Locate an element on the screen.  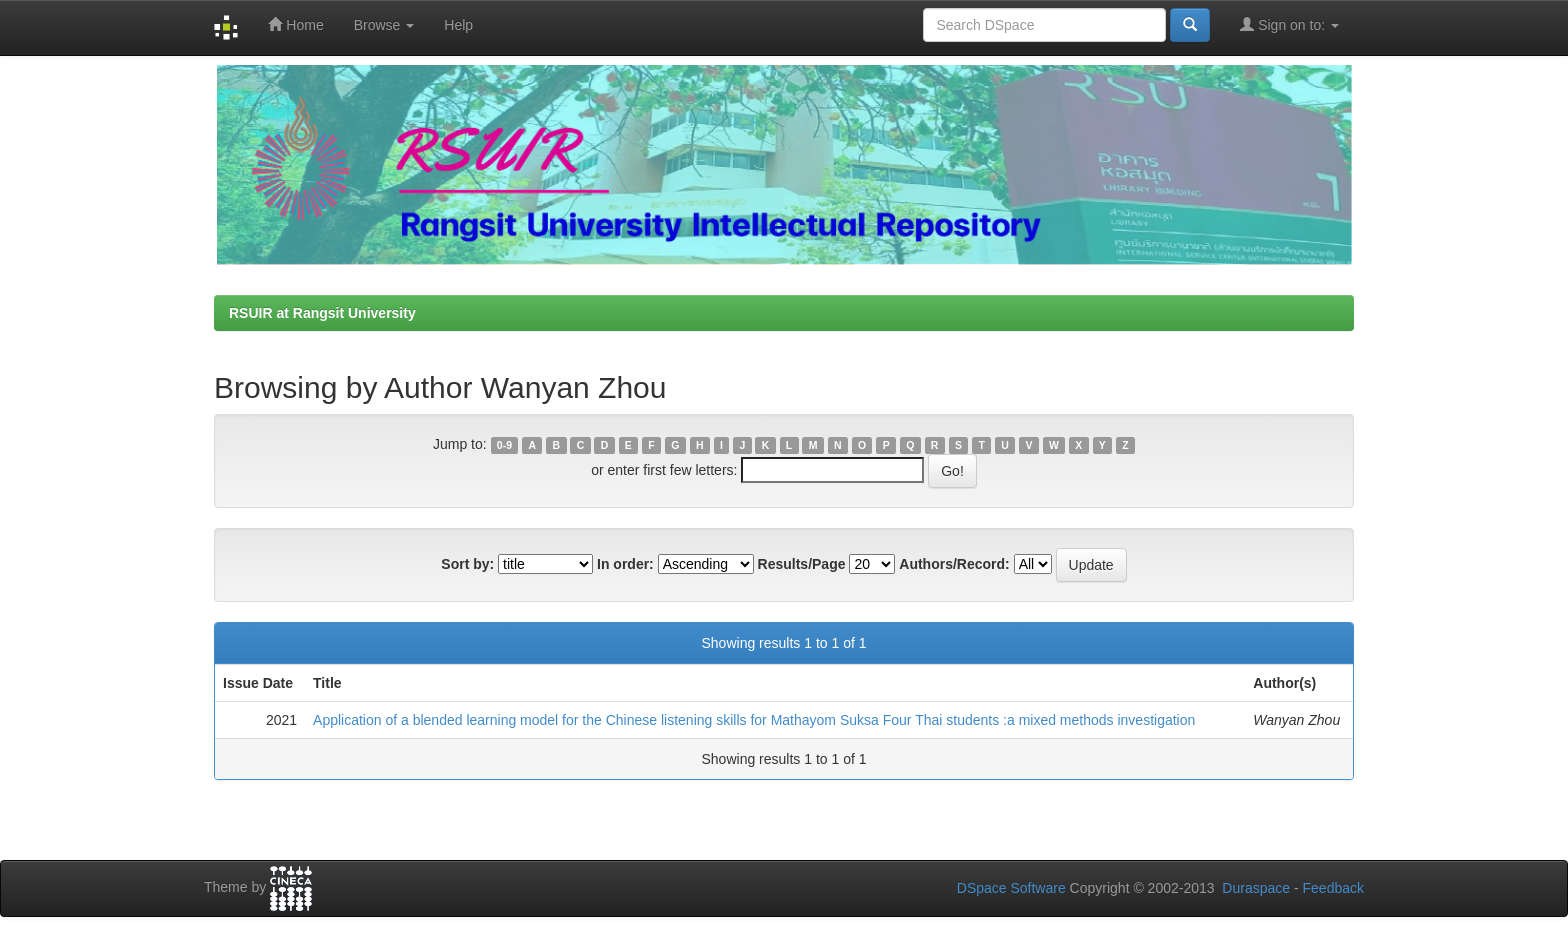
Home is located at coordinates (295, 24).